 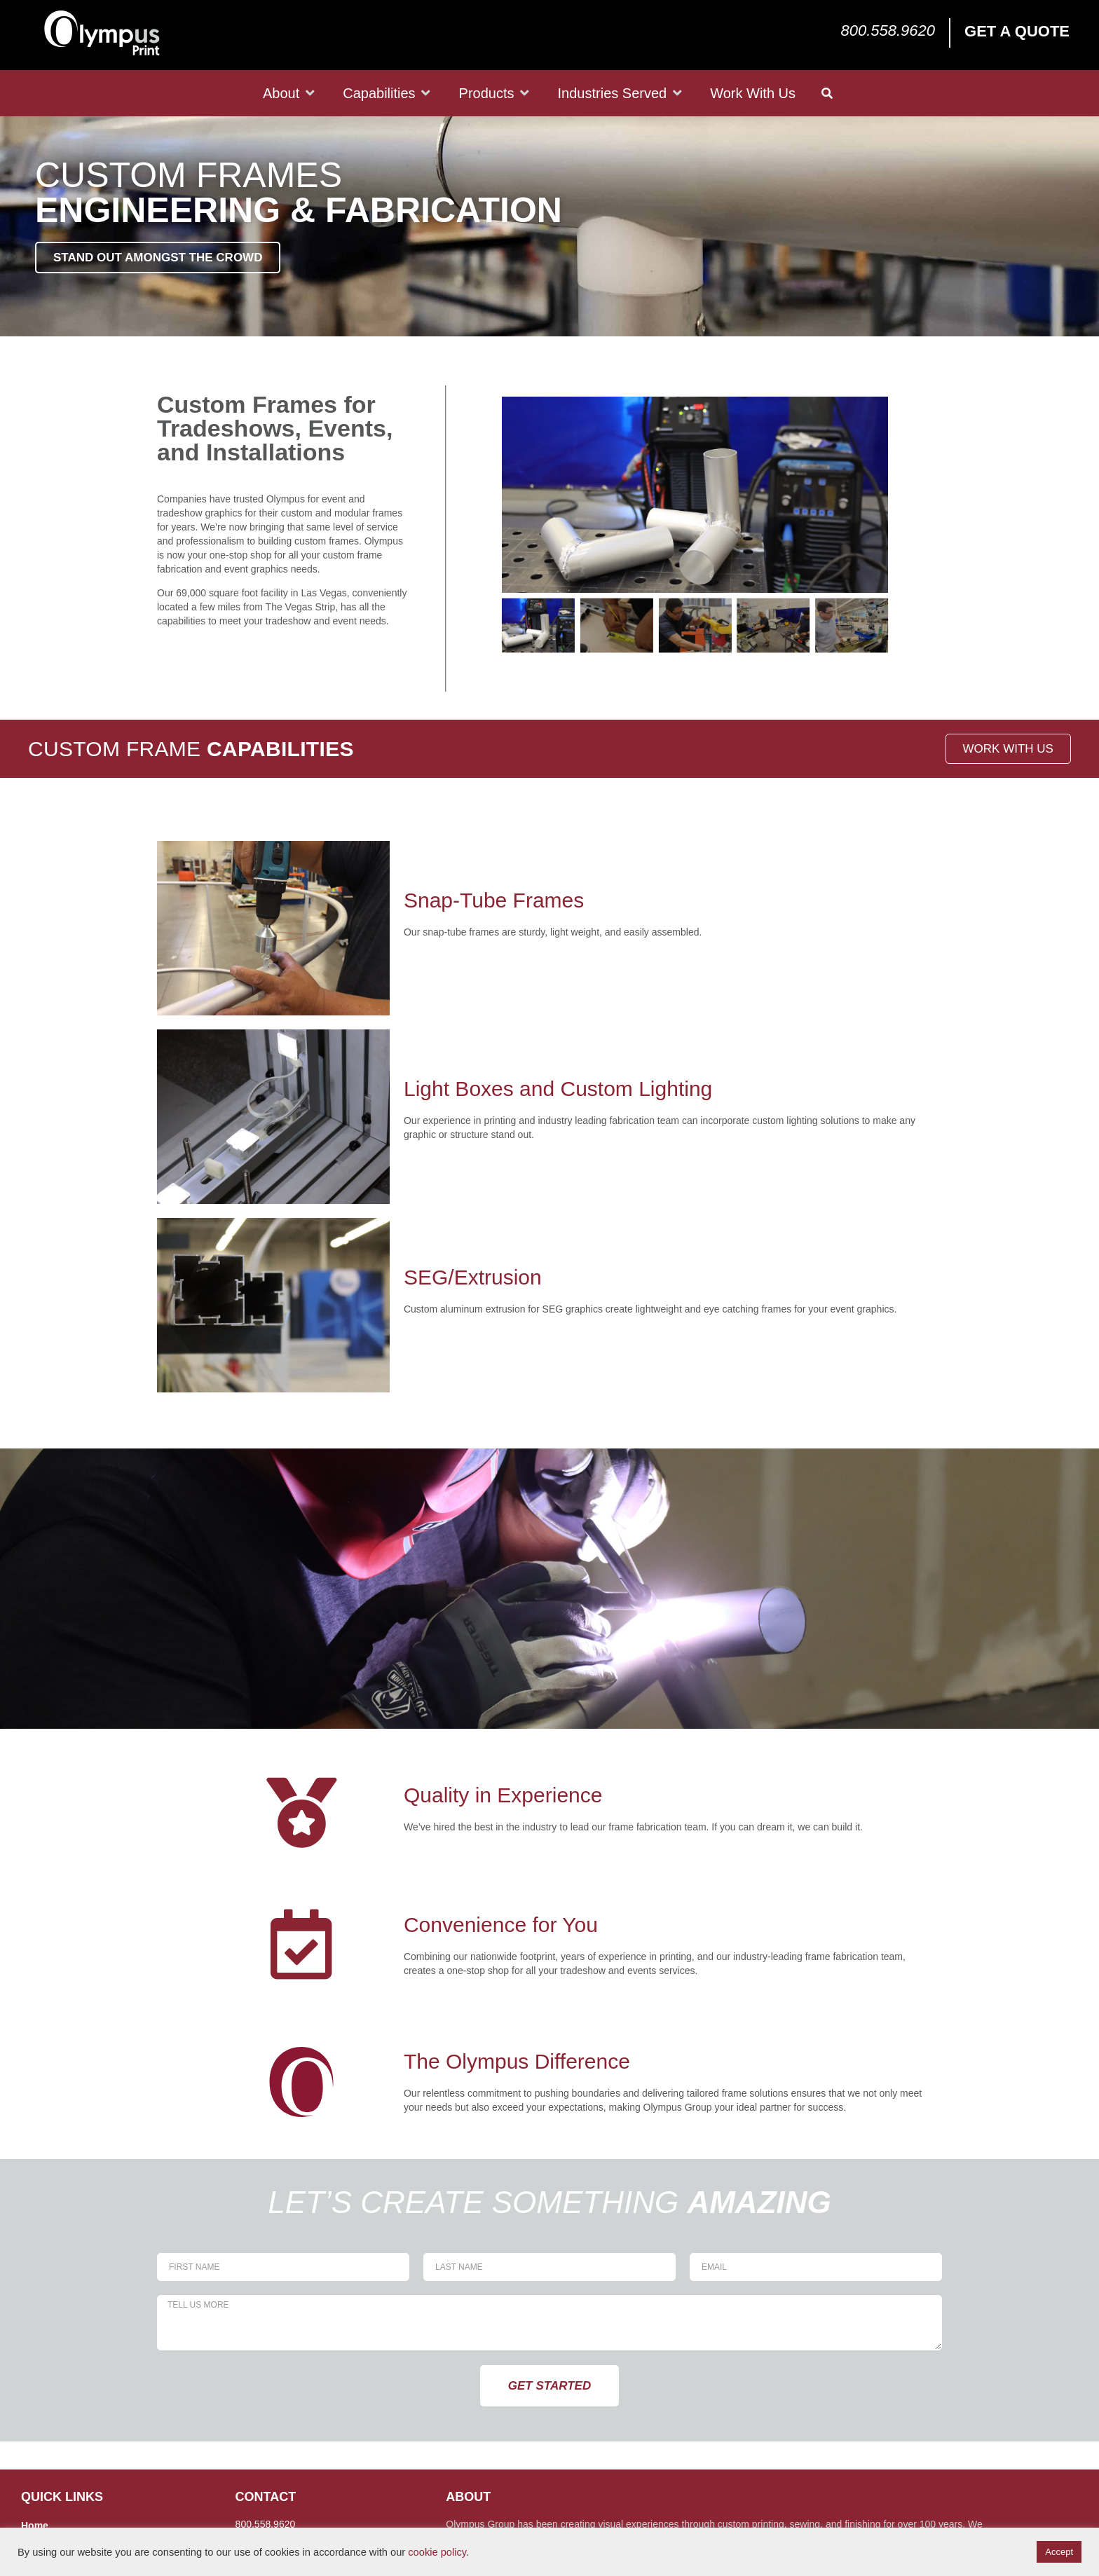 What do you see at coordinates (437, 2552) in the screenshot?
I see `cookie policy` at bounding box center [437, 2552].